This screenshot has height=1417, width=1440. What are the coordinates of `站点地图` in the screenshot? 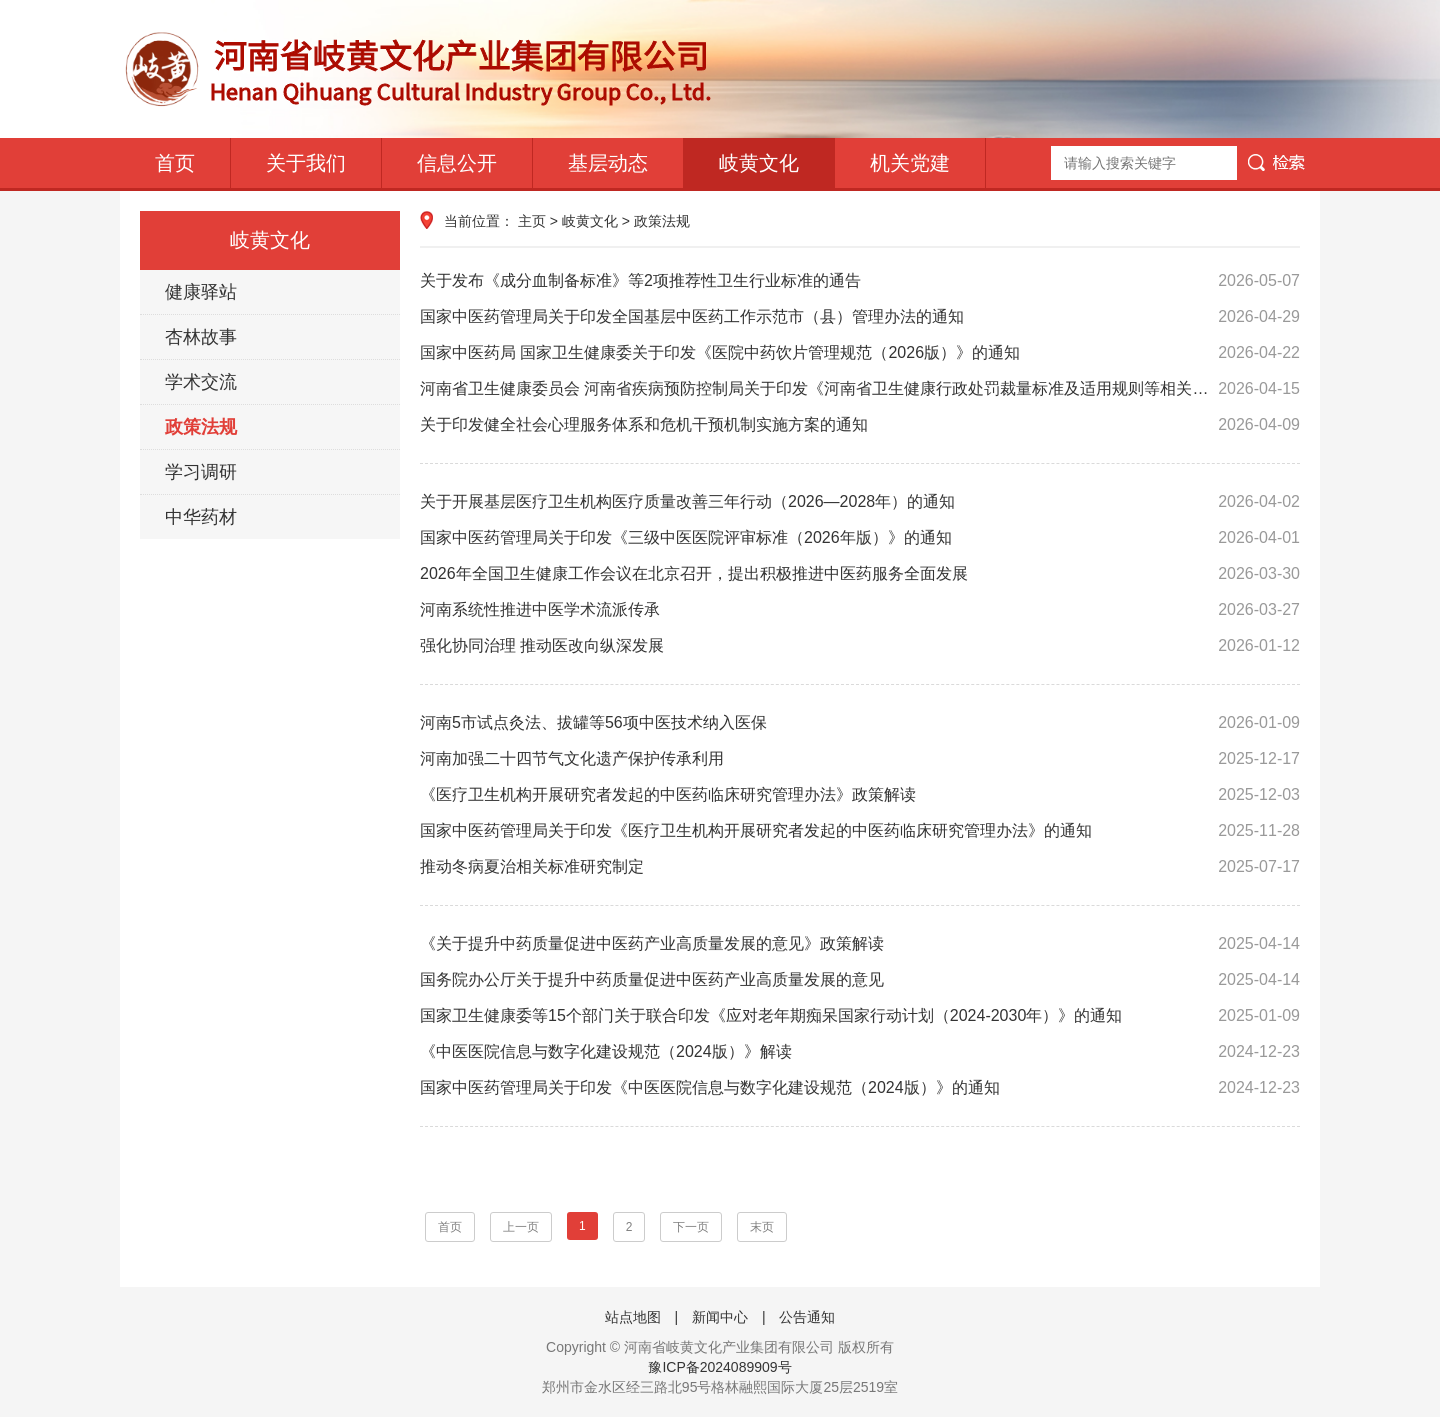 It's located at (633, 1317).